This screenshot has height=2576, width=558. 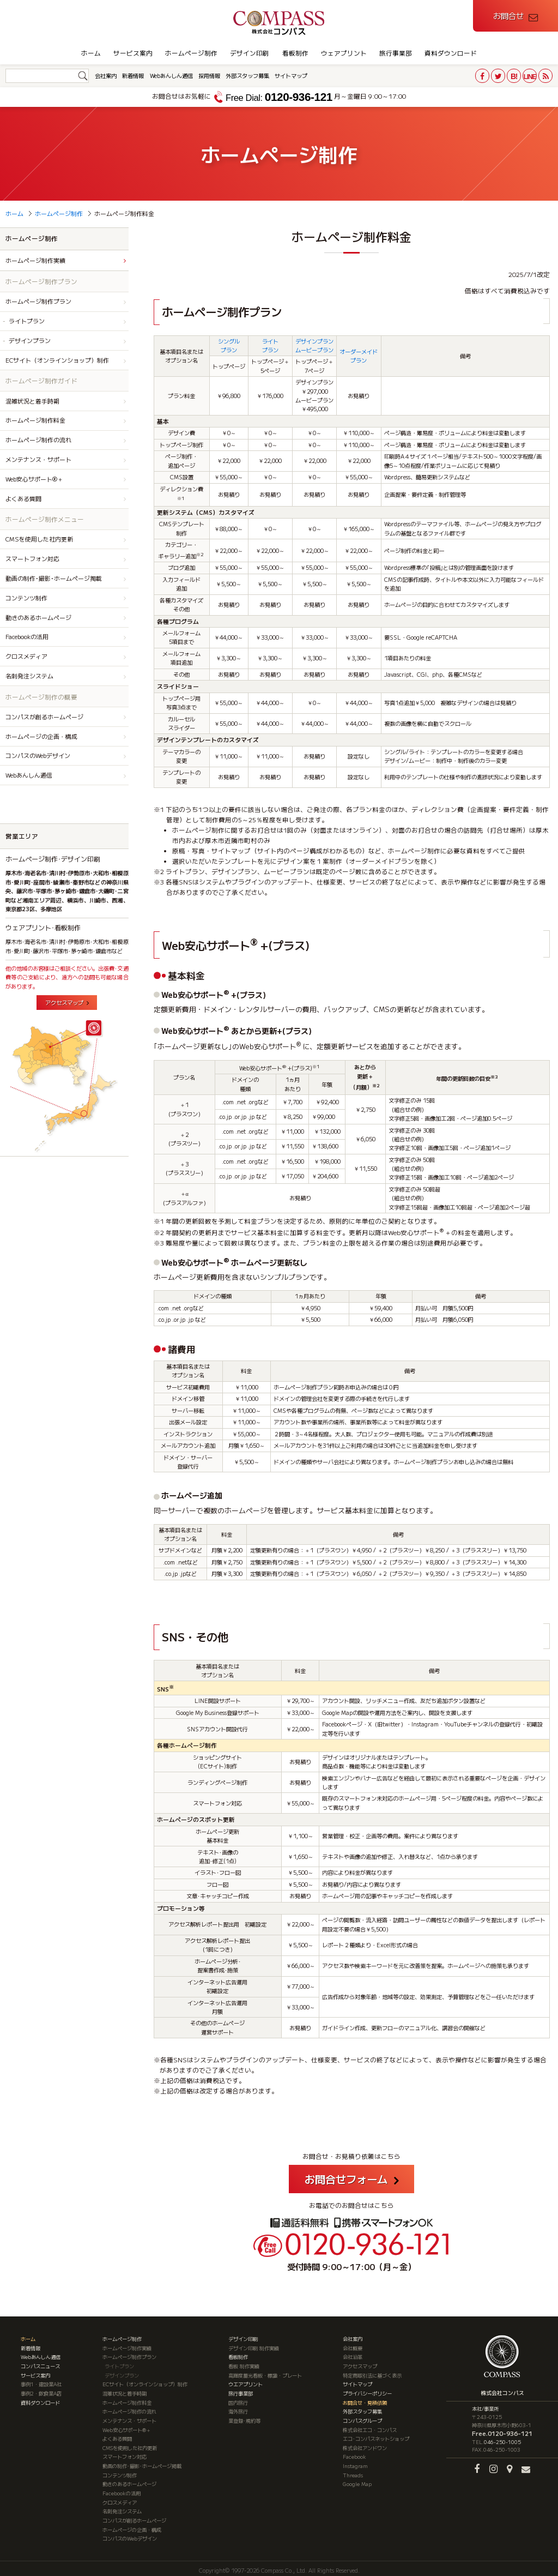 I want to click on 外部スタッフ募集, so click(x=247, y=75).